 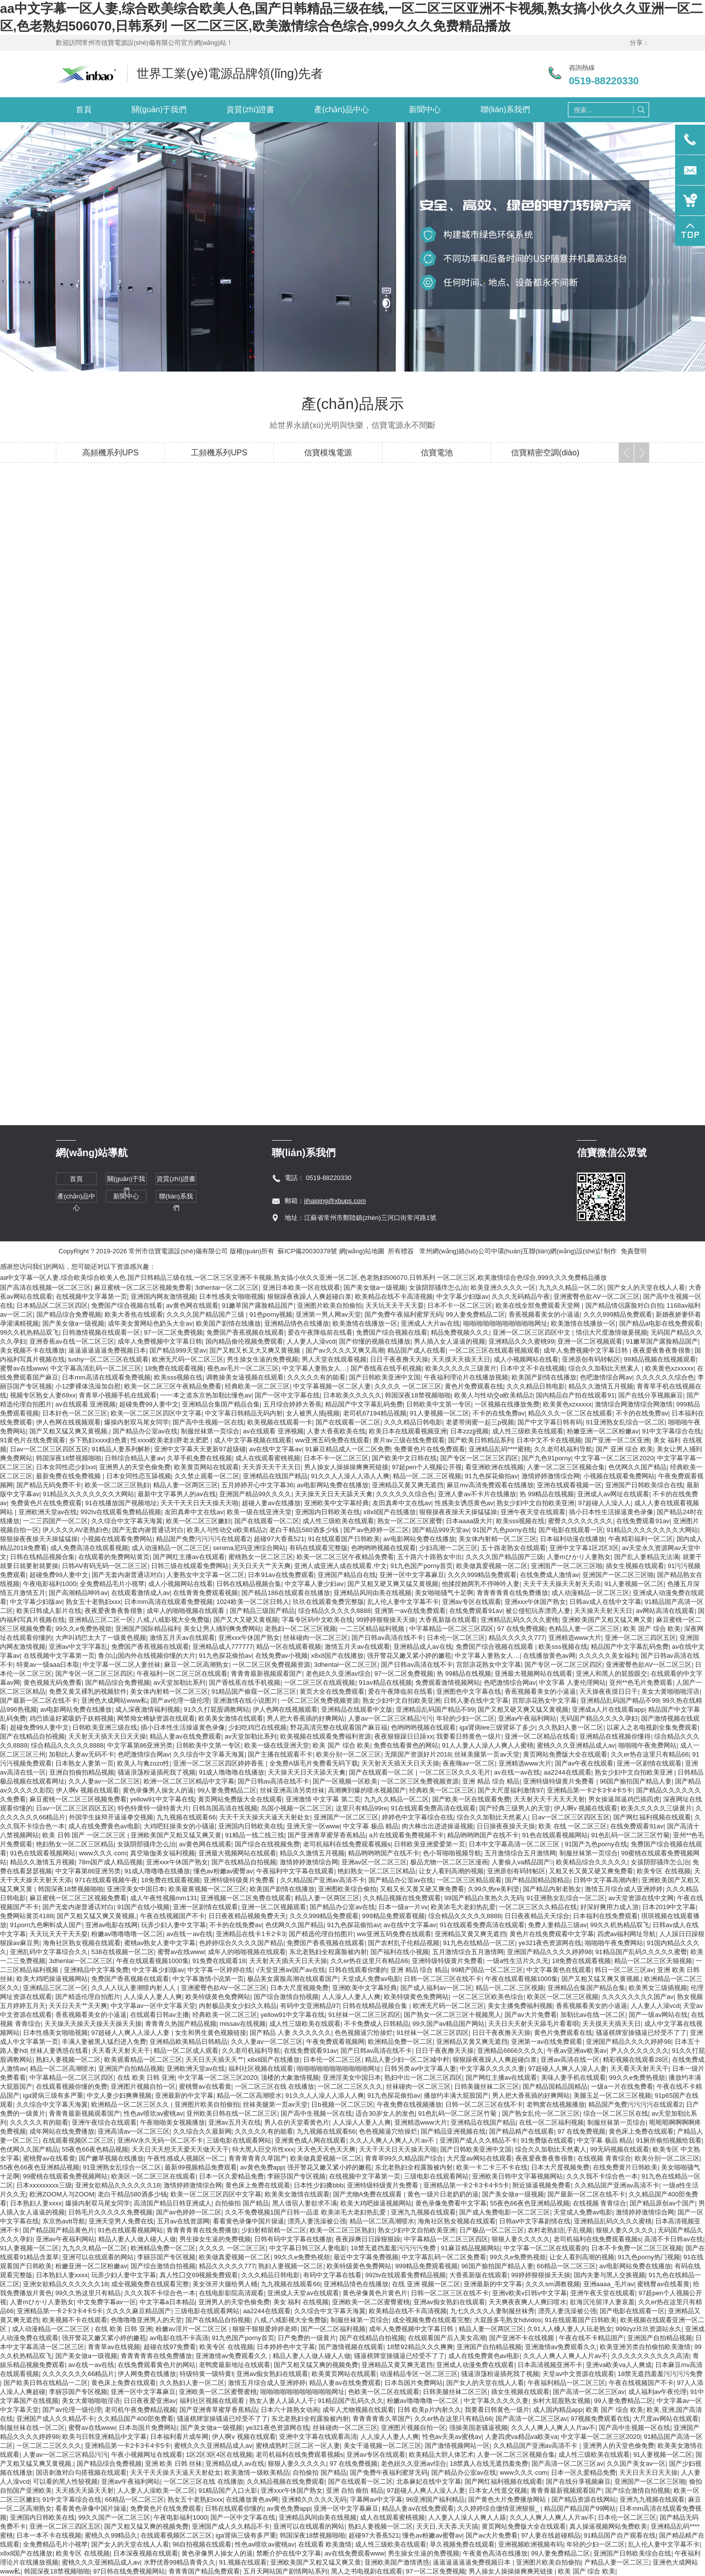 I want to click on 成人深夜激情福利视频, so click(x=147, y=1709).